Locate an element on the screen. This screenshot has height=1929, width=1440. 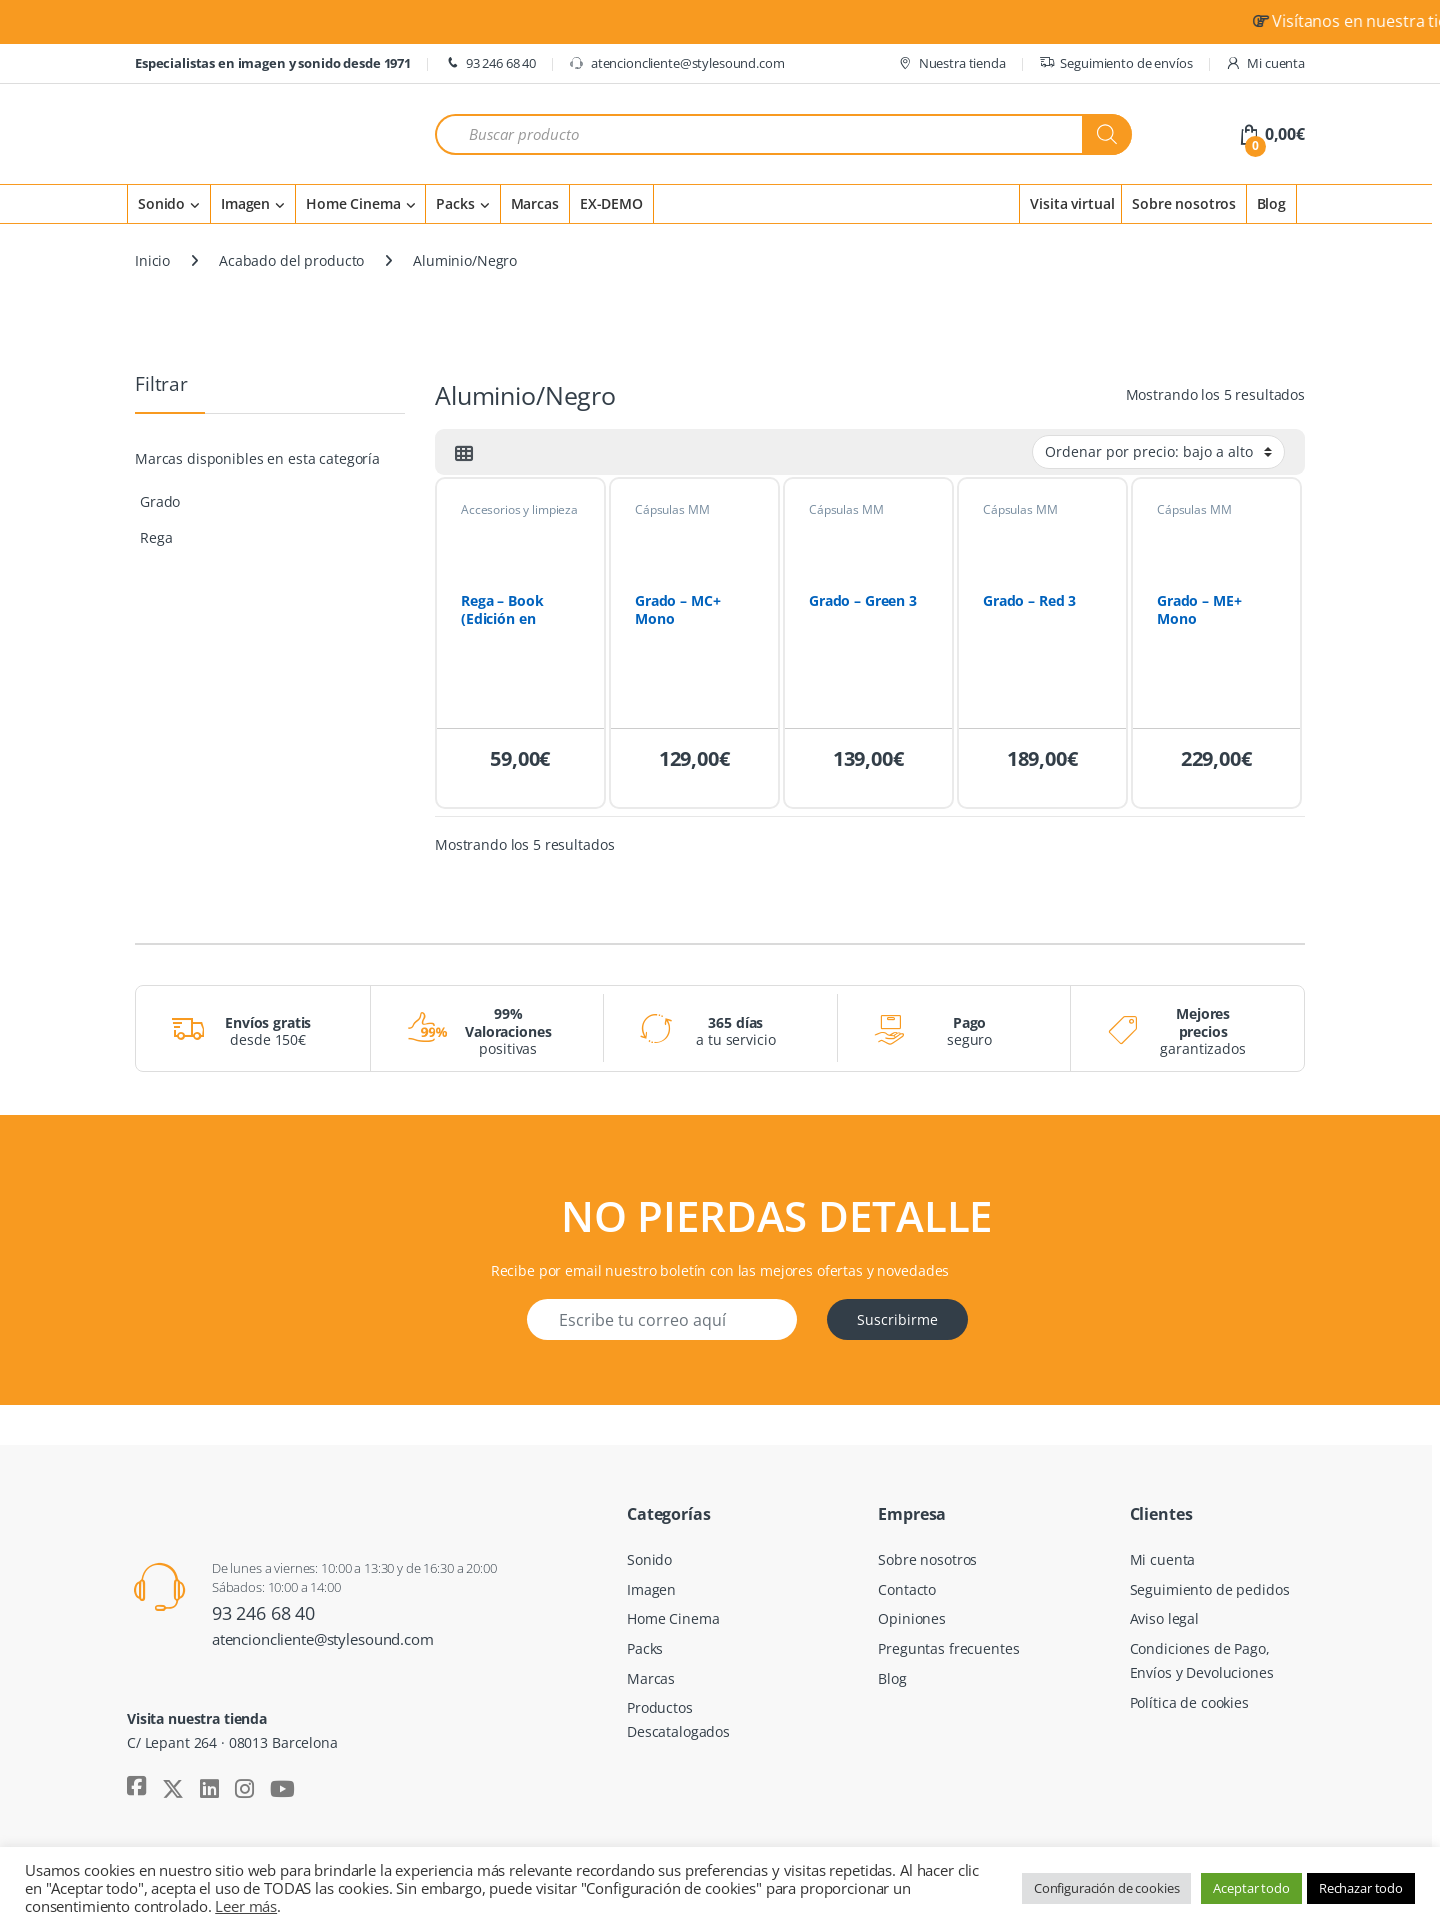
Packs is located at coordinates (455, 203).